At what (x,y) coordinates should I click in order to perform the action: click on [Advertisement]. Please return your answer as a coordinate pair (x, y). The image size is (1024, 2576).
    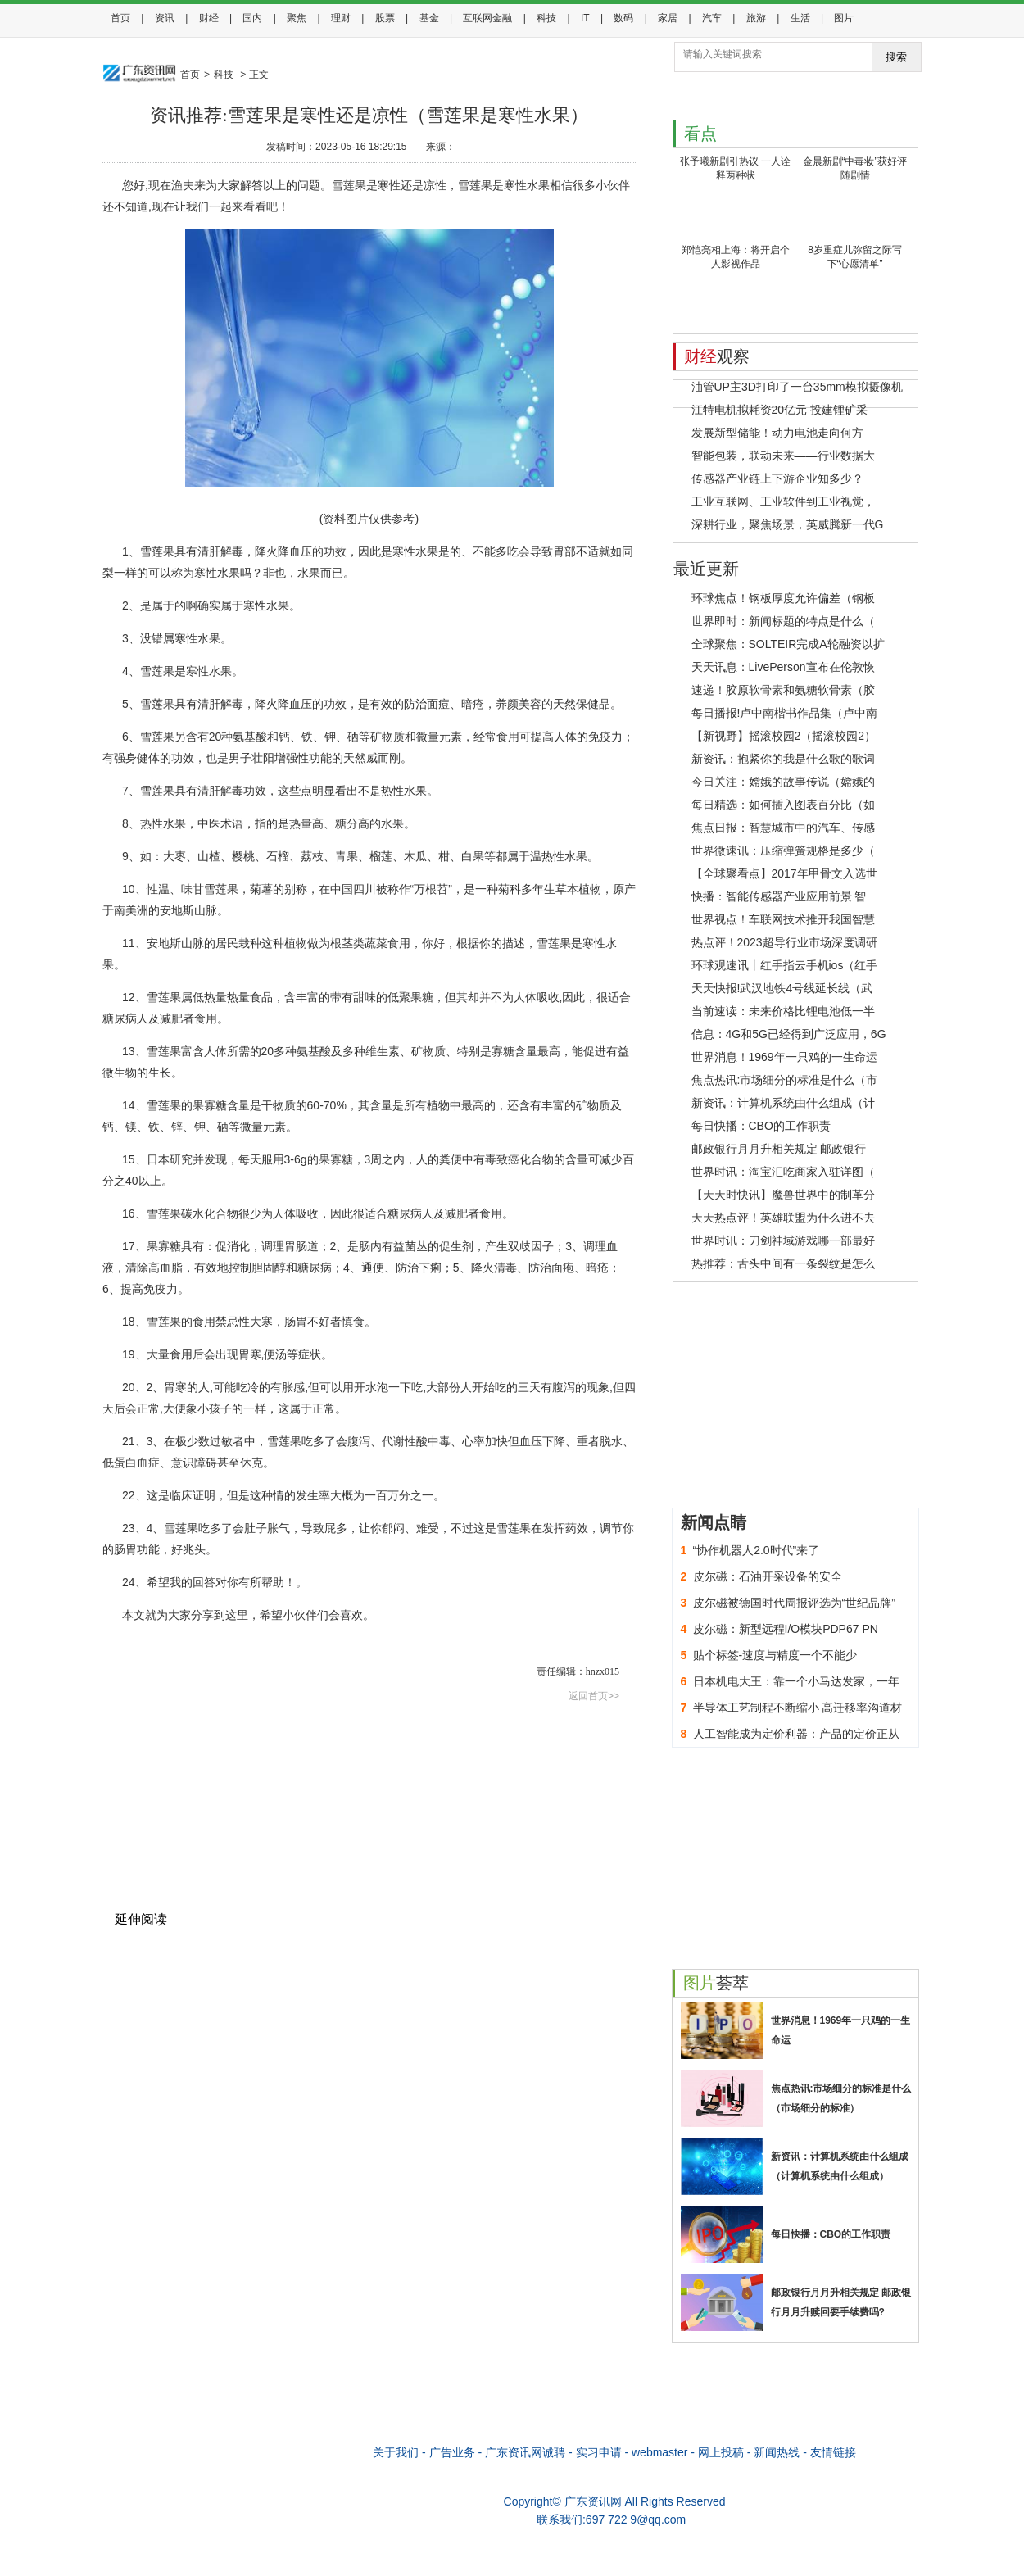
    Looking at the image, I should click on (369, 1825).